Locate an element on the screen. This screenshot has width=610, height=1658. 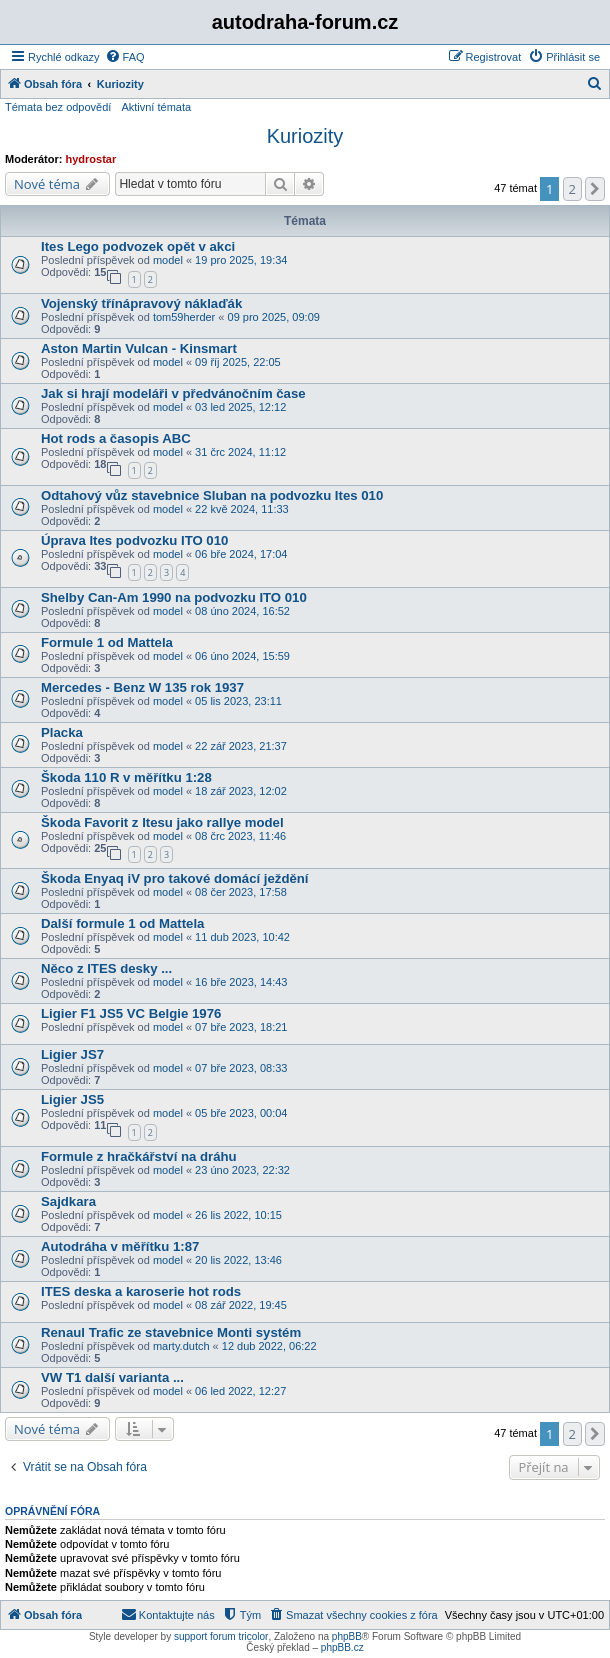
Ligier JS5 is located at coordinates (72, 1099).